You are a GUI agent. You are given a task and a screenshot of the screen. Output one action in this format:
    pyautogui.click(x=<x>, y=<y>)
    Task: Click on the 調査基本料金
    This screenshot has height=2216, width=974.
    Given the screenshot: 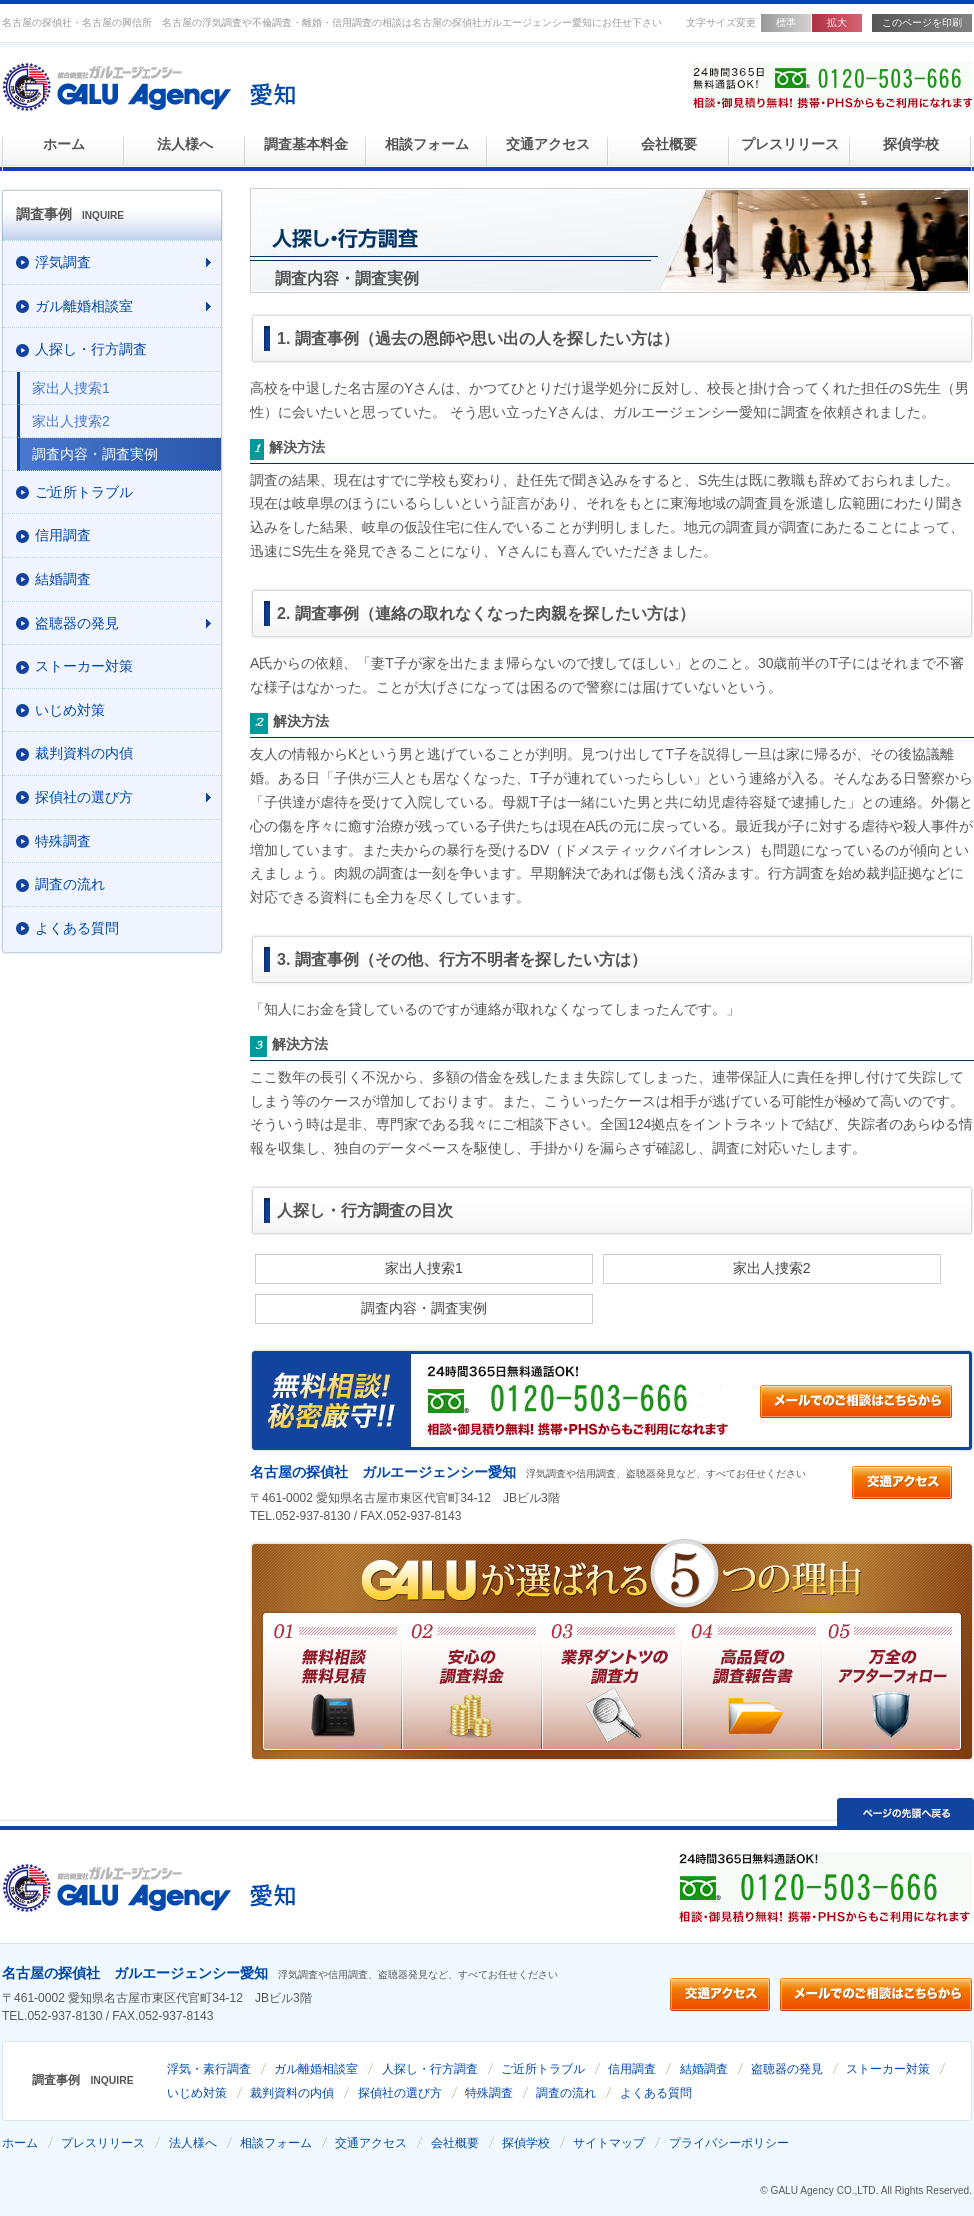 What is the action you would take?
    pyautogui.click(x=306, y=144)
    